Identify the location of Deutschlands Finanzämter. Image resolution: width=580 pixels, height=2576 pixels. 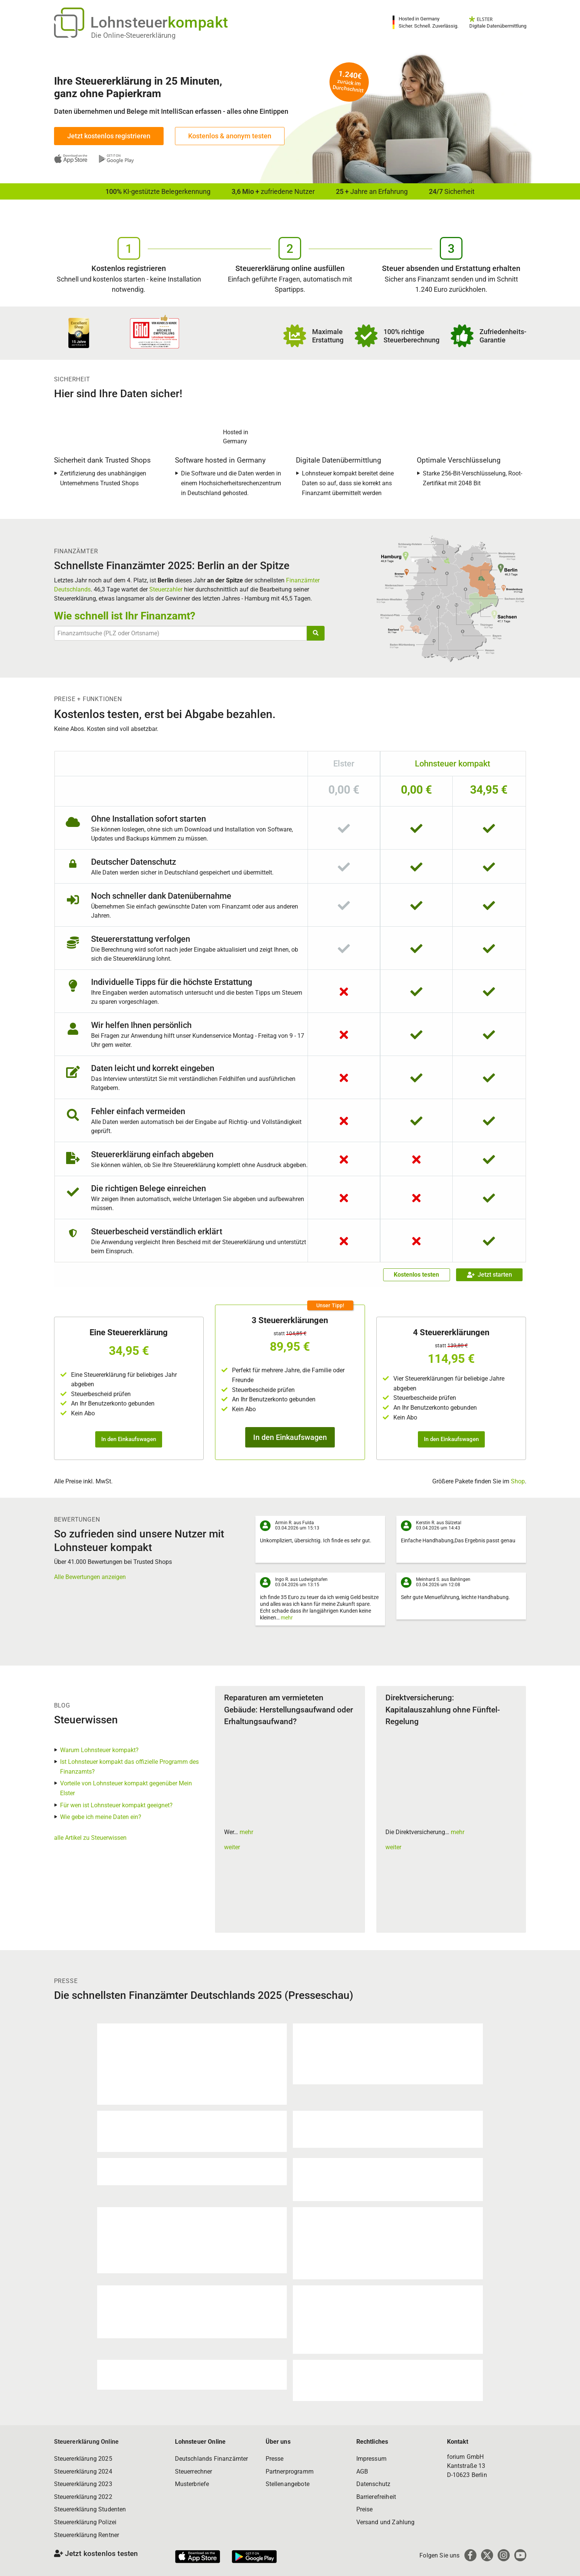
(211, 2458).